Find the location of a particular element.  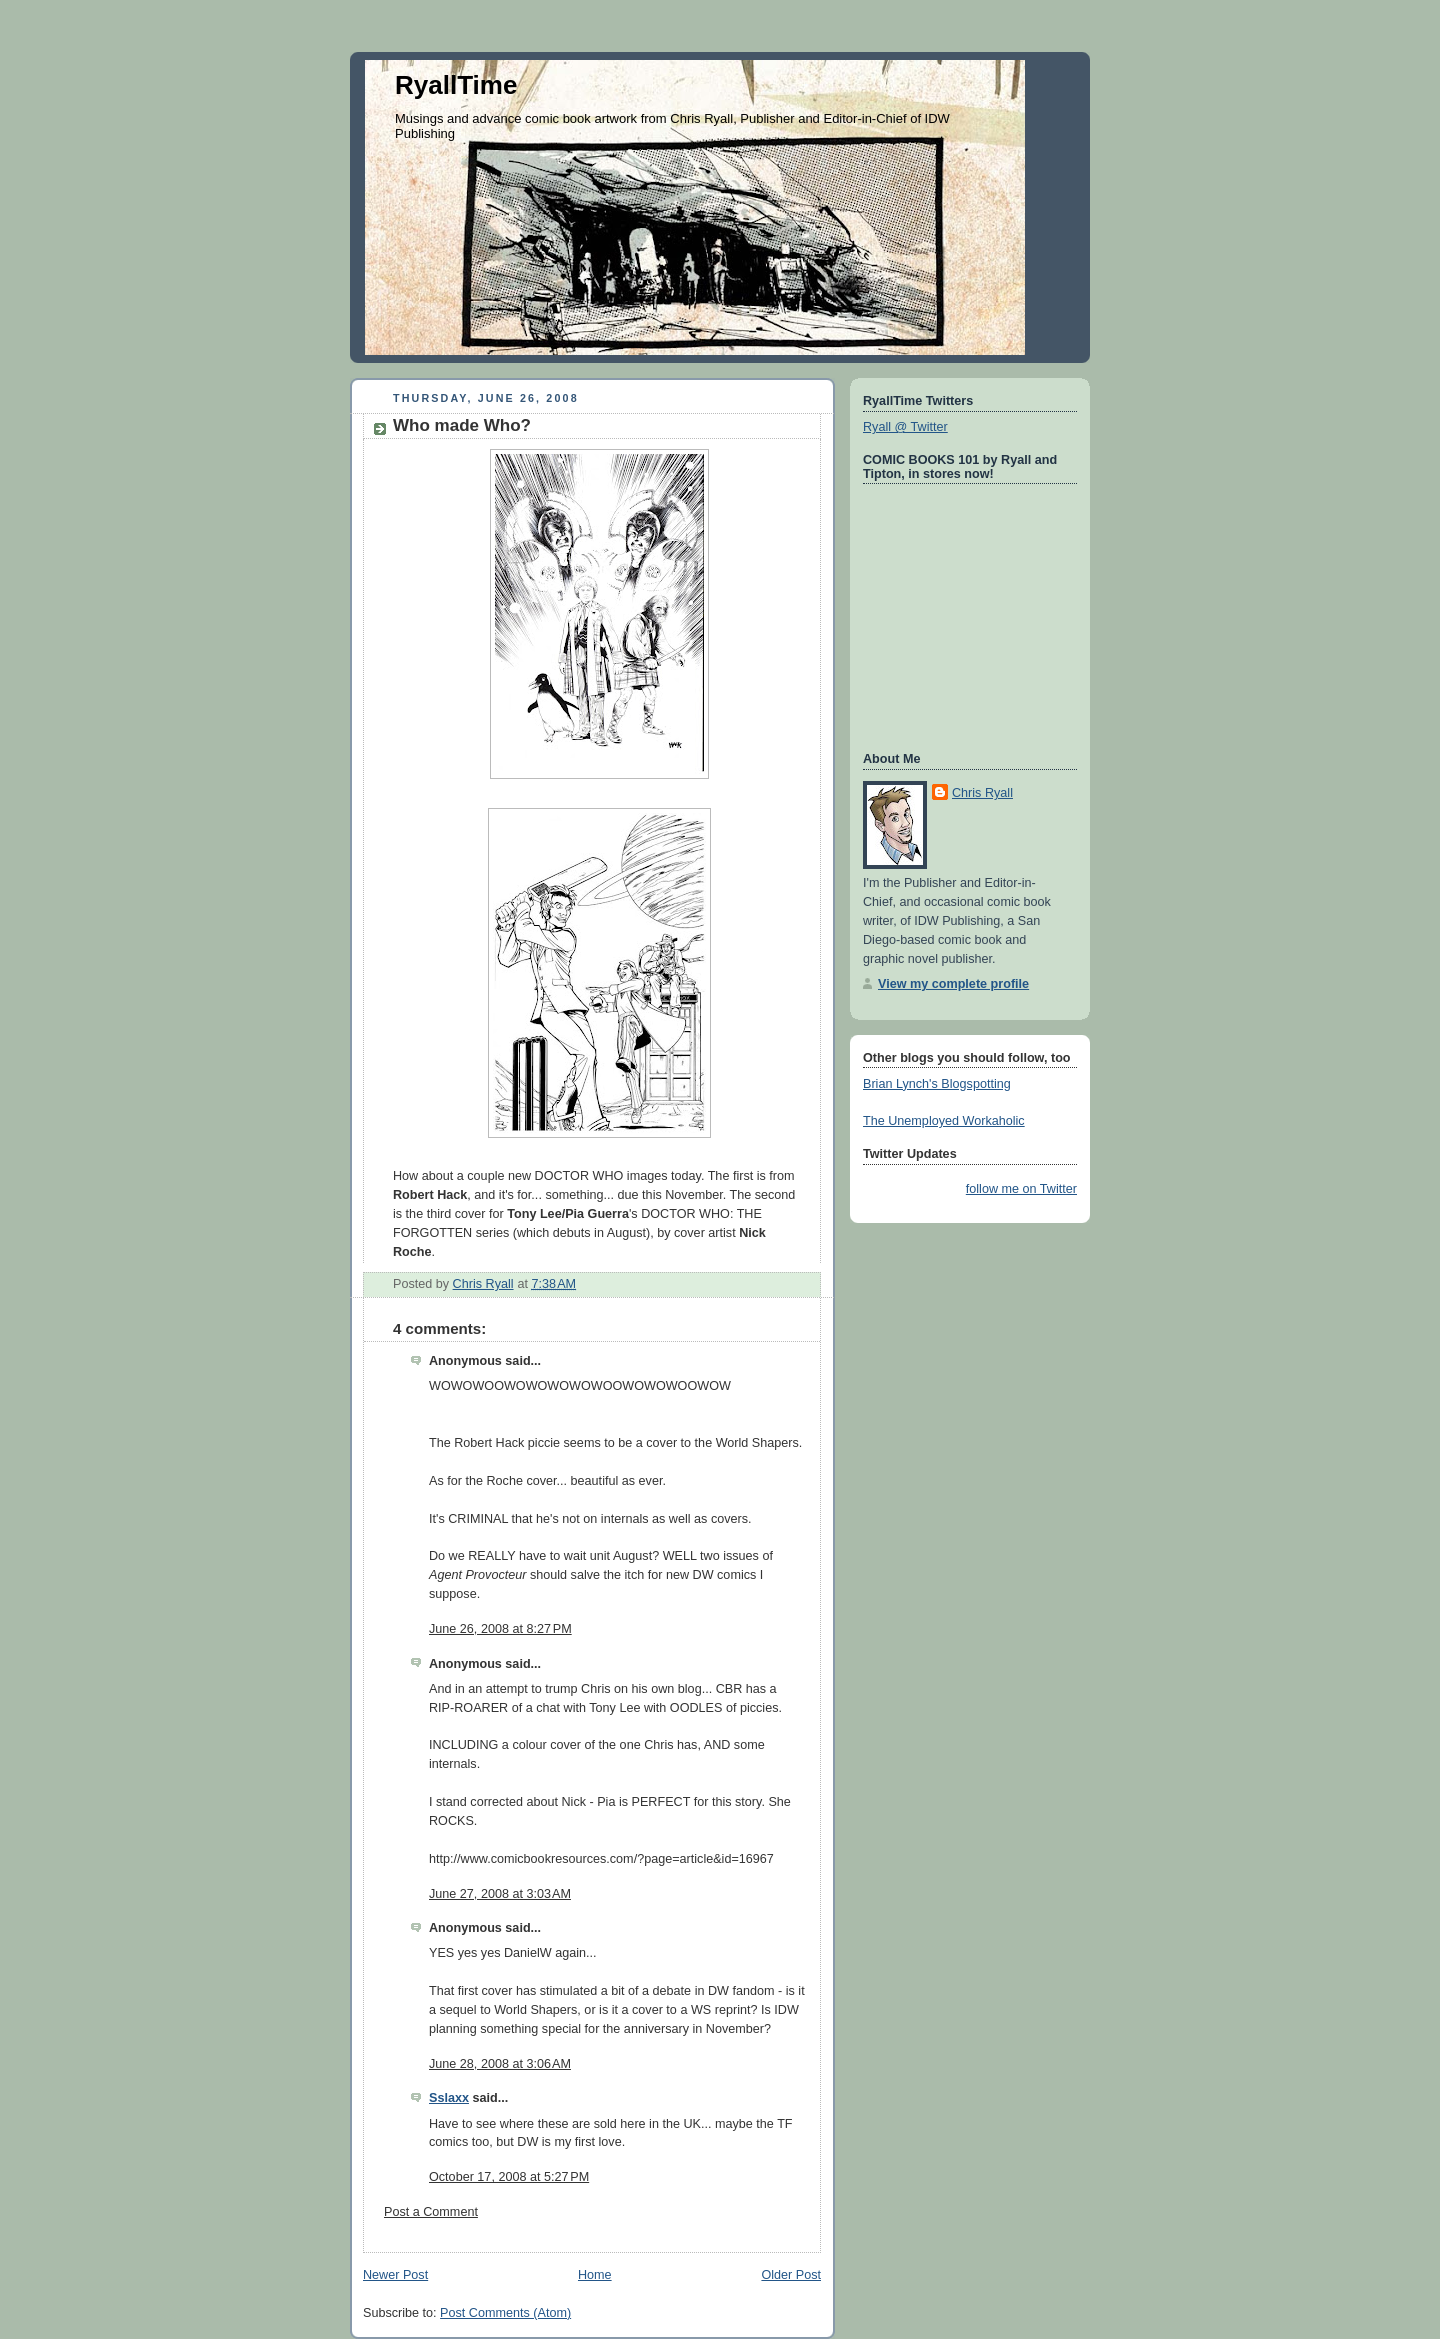

View my complete profile is located at coordinates (953, 984).